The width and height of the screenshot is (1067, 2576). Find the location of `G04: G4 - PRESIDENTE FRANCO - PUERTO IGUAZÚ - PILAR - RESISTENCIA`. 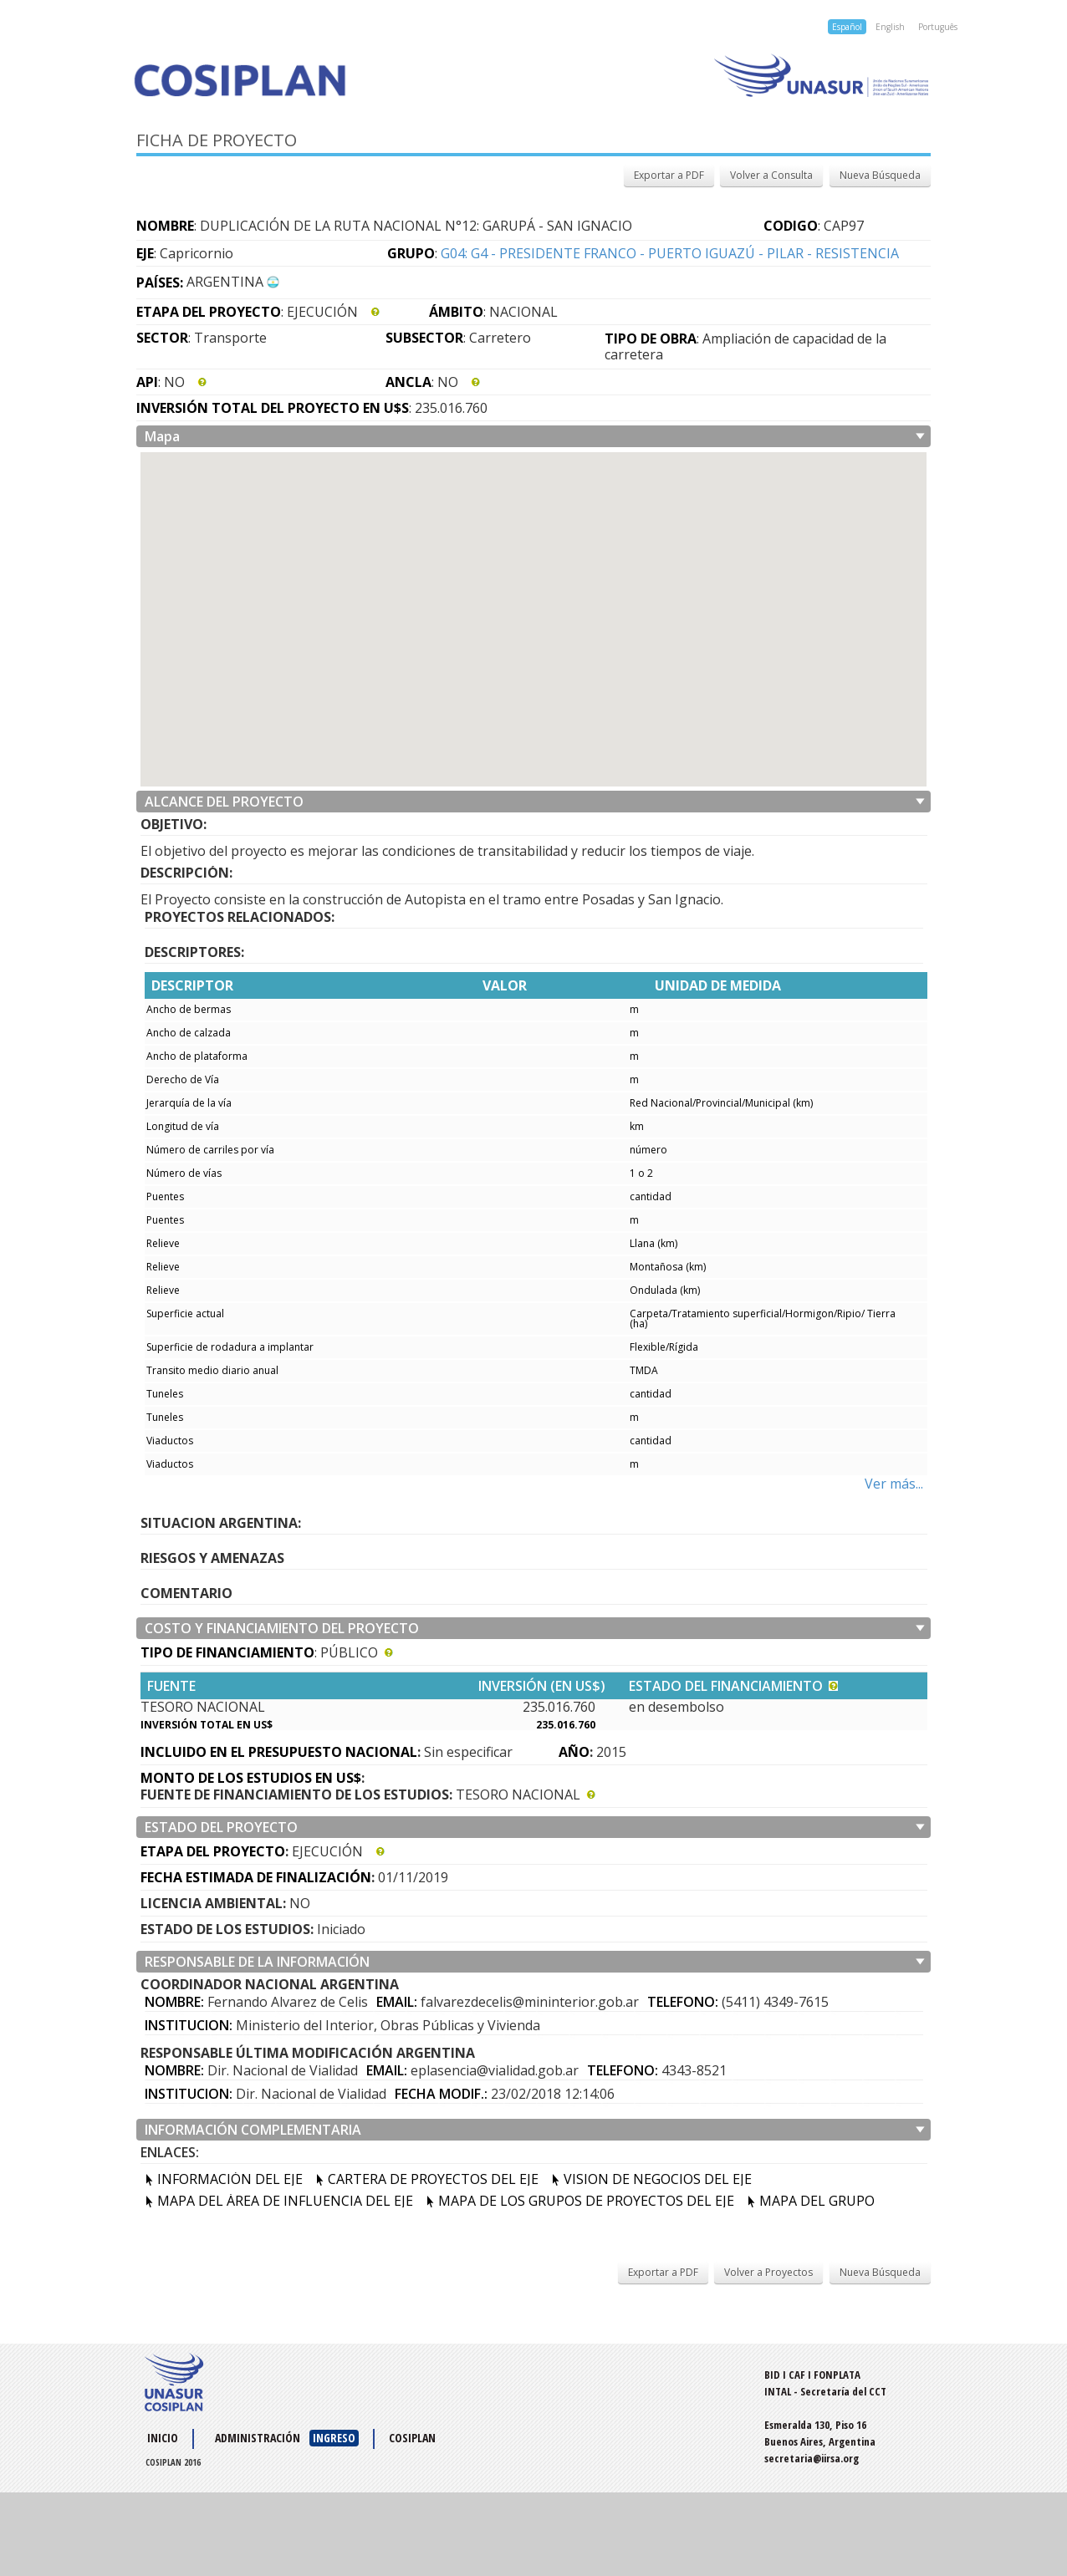

G04: G4 - PRESIDENTE FRANCO - PUERTO IGUAZÚ - PILAR - RESISTENCIA is located at coordinates (670, 253).